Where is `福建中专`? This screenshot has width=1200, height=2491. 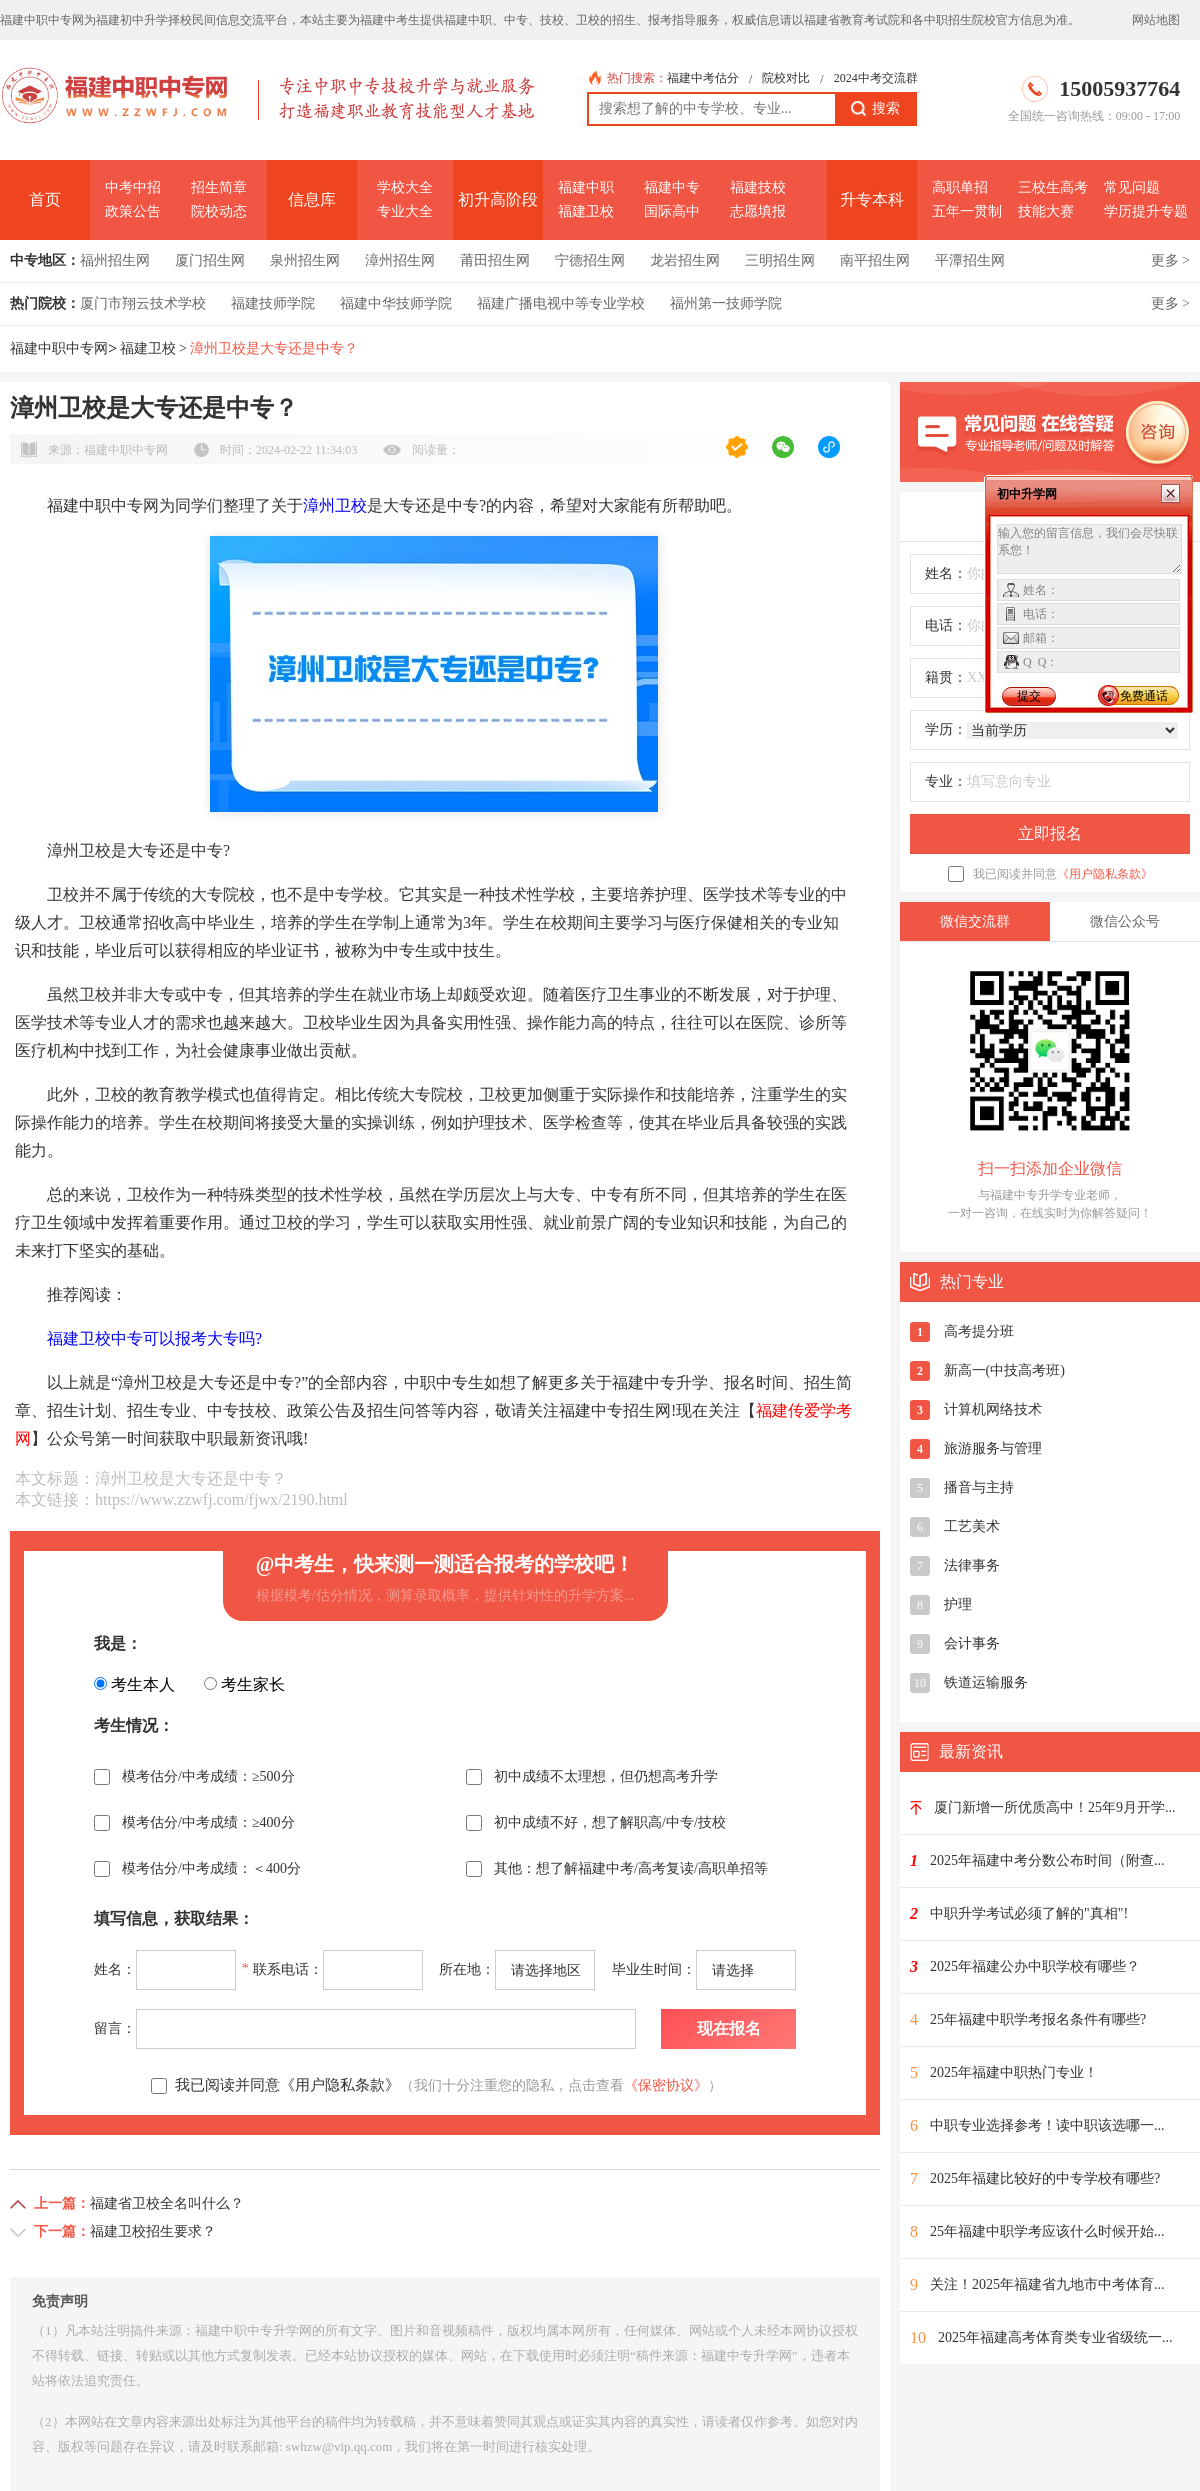 福建中专 is located at coordinates (672, 187).